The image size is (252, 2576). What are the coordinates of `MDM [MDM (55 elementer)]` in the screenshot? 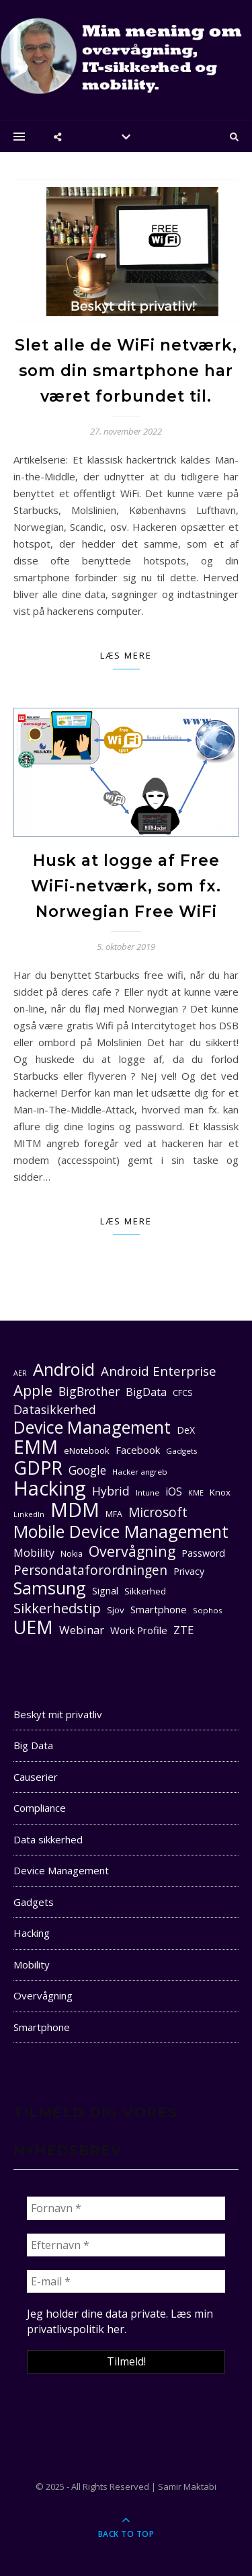 It's located at (74, 1510).